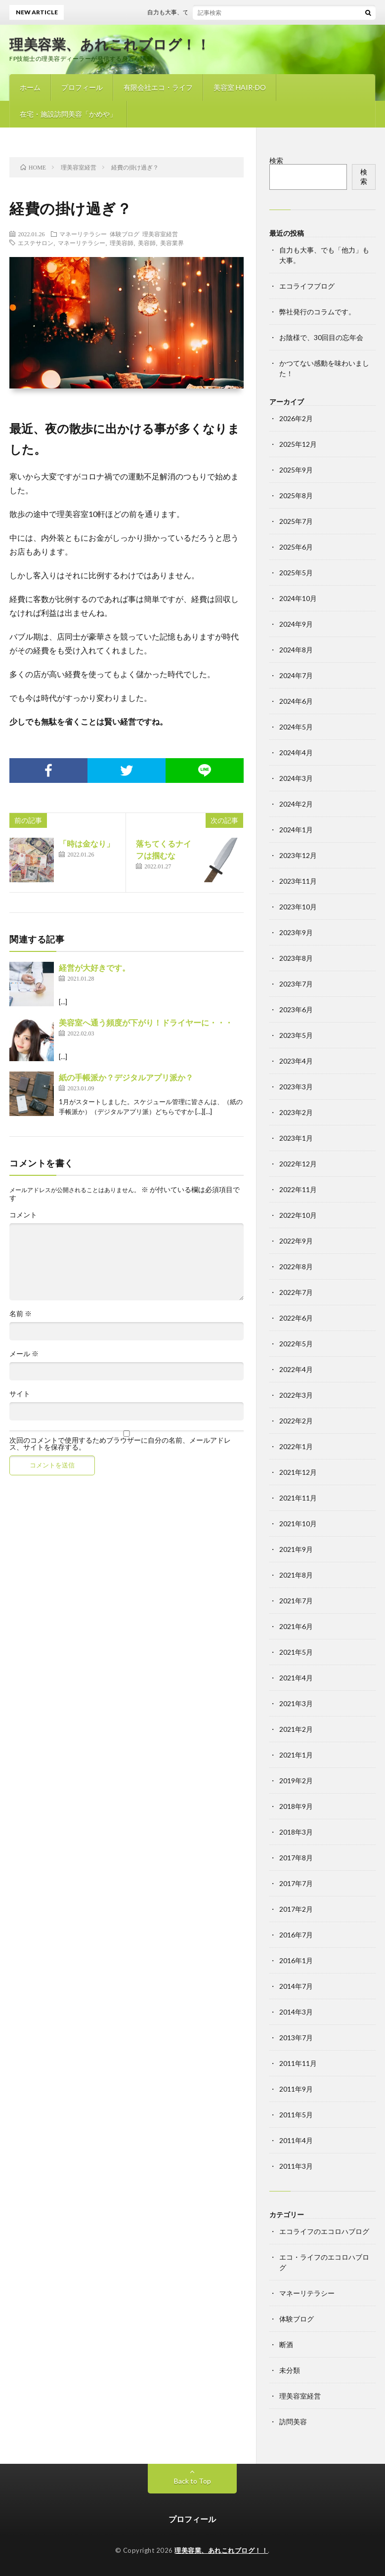 This screenshot has height=2576, width=385. I want to click on 2023年8月, so click(296, 958).